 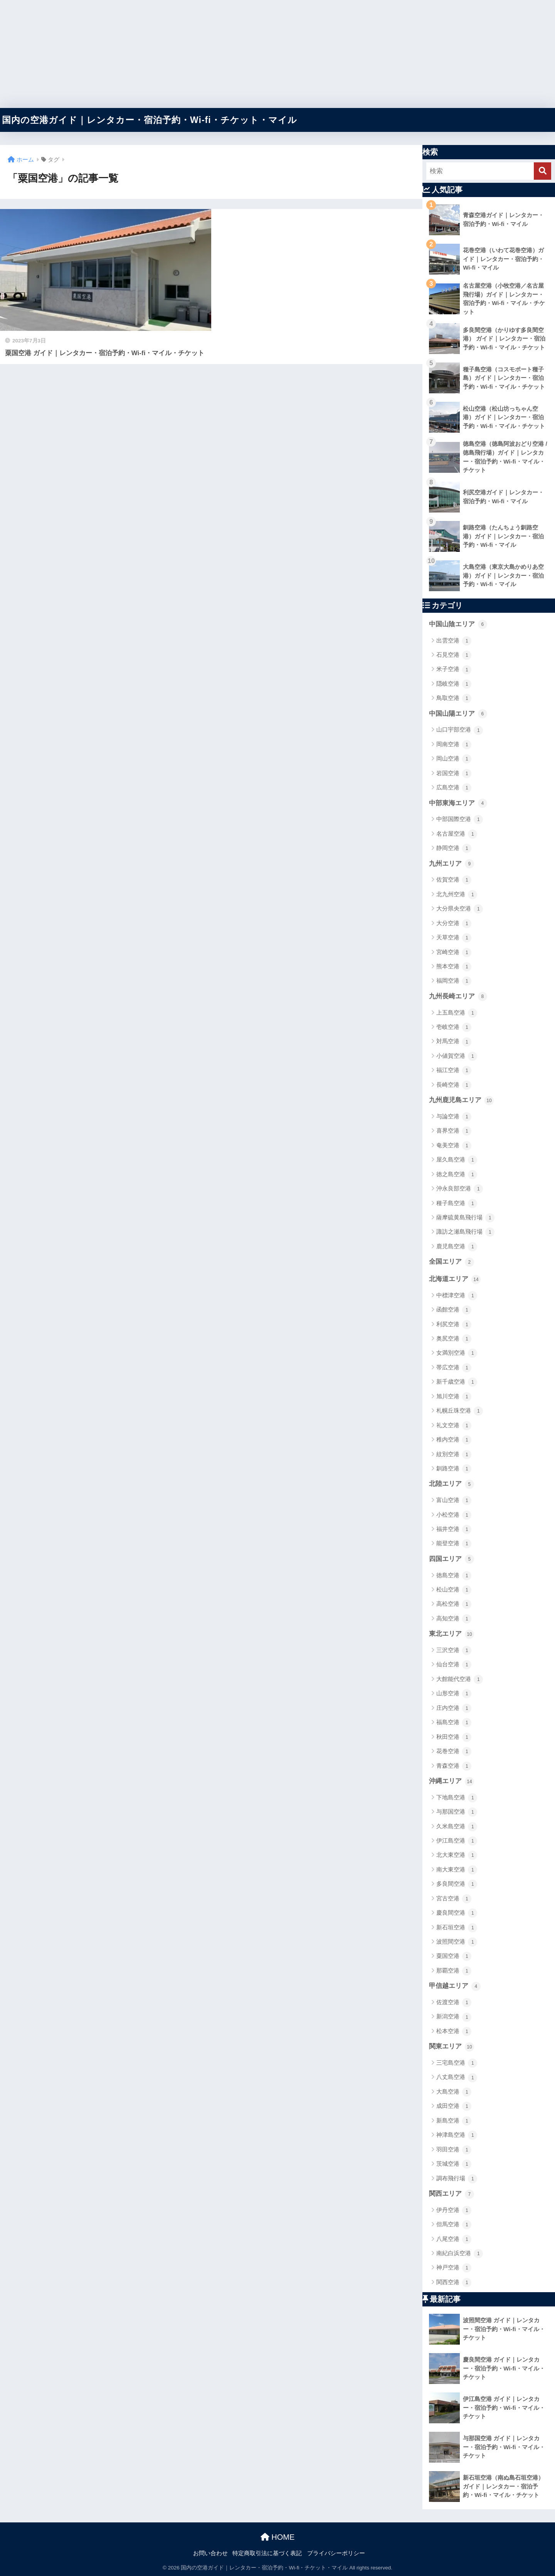 I want to click on 中標津空港, so click(x=456, y=1295).